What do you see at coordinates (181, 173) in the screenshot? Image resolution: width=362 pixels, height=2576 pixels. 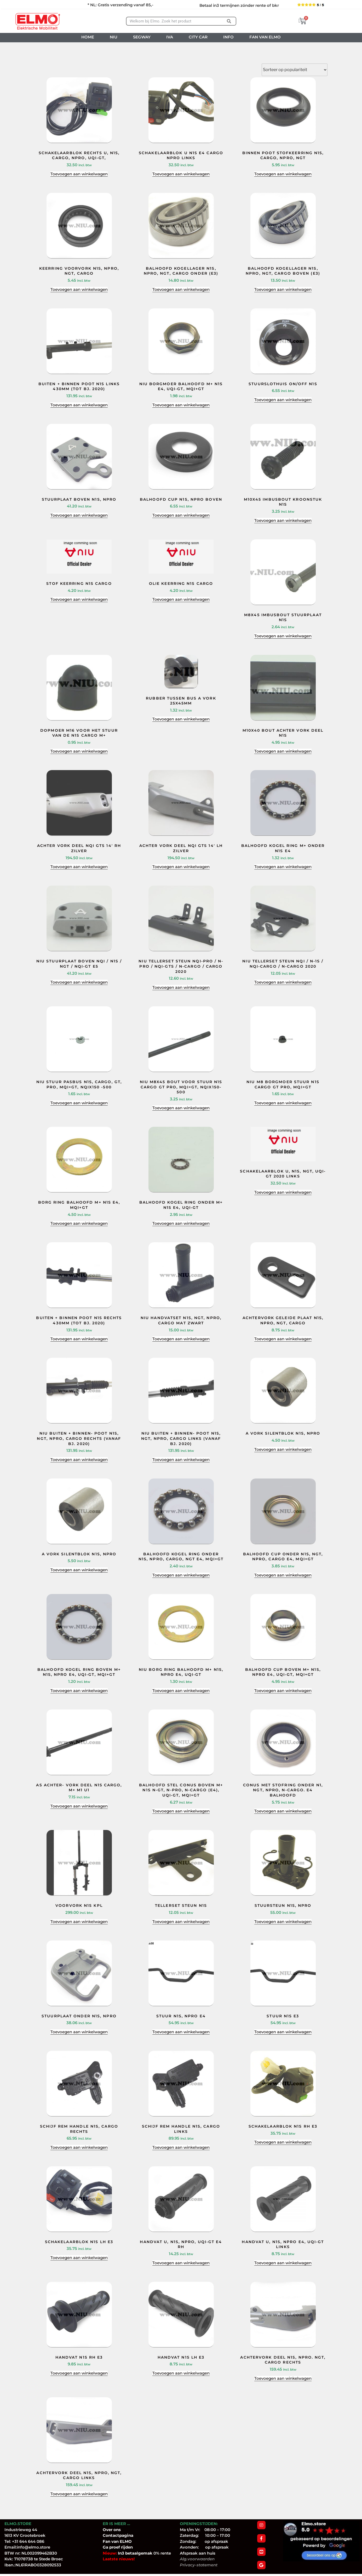 I see `Toevoegen aan winkelwagen [Toevoegen aan winkelwagen: “SCHAKELAARBLOK U N1S E4 CARGO NPRO LINKS“]` at bounding box center [181, 173].